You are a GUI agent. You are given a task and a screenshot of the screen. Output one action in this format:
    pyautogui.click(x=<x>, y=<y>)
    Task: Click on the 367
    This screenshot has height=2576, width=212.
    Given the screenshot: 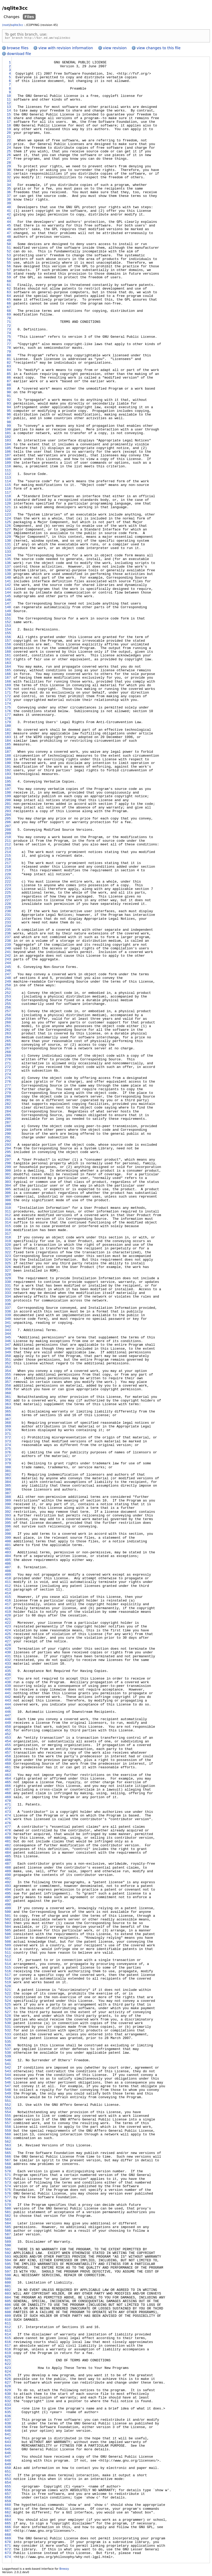 What is the action you would take?
    pyautogui.click(x=8, y=1420)
    